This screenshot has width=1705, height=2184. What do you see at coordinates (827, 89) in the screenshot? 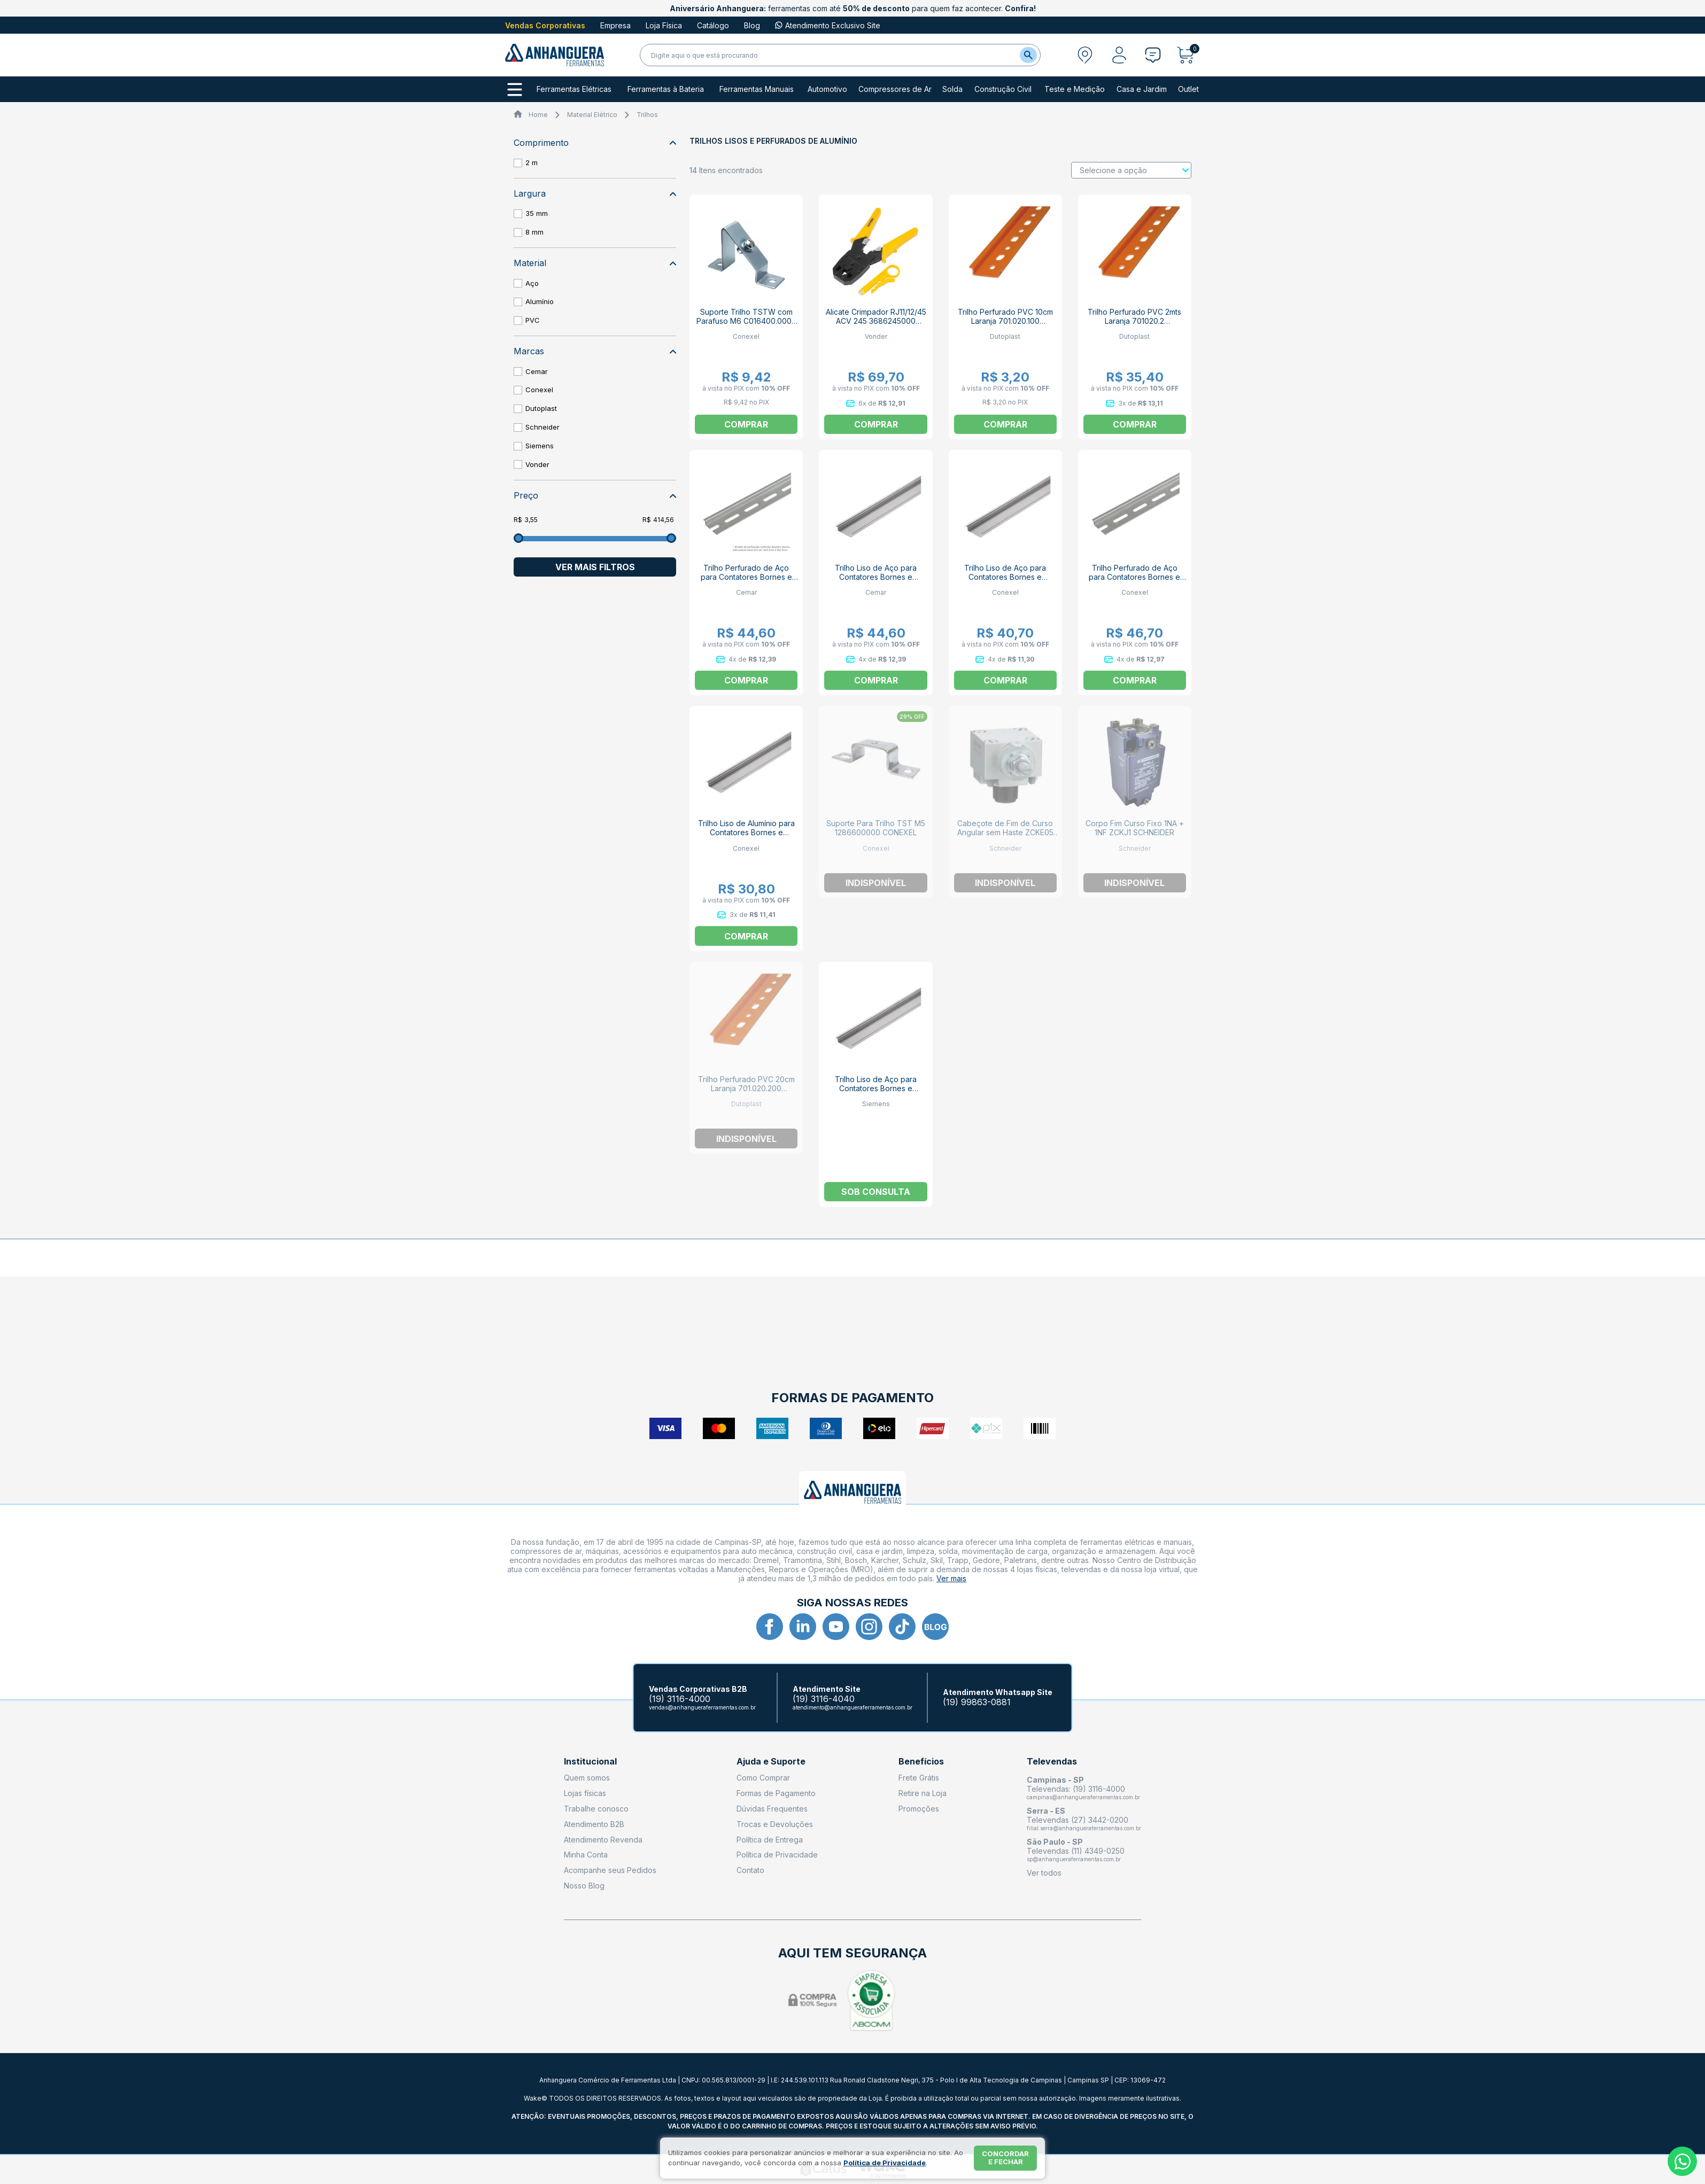
I see `Automotivo` at bounding box center [827, 89].